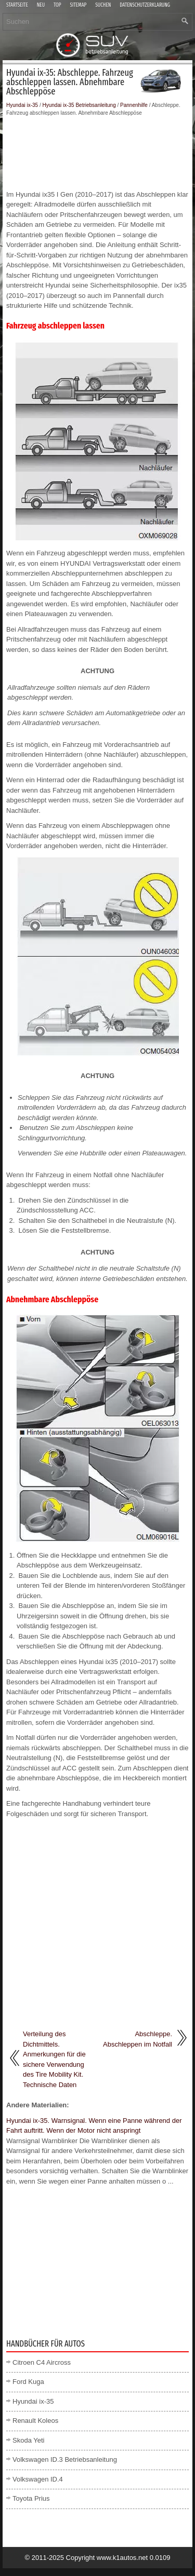 This screenshot has height=2576, width=195. Describe the element at coordinates (64, 2459) in the screenshot. I see `Volkswagen ID.3 Betriebsanleitung` at that location.